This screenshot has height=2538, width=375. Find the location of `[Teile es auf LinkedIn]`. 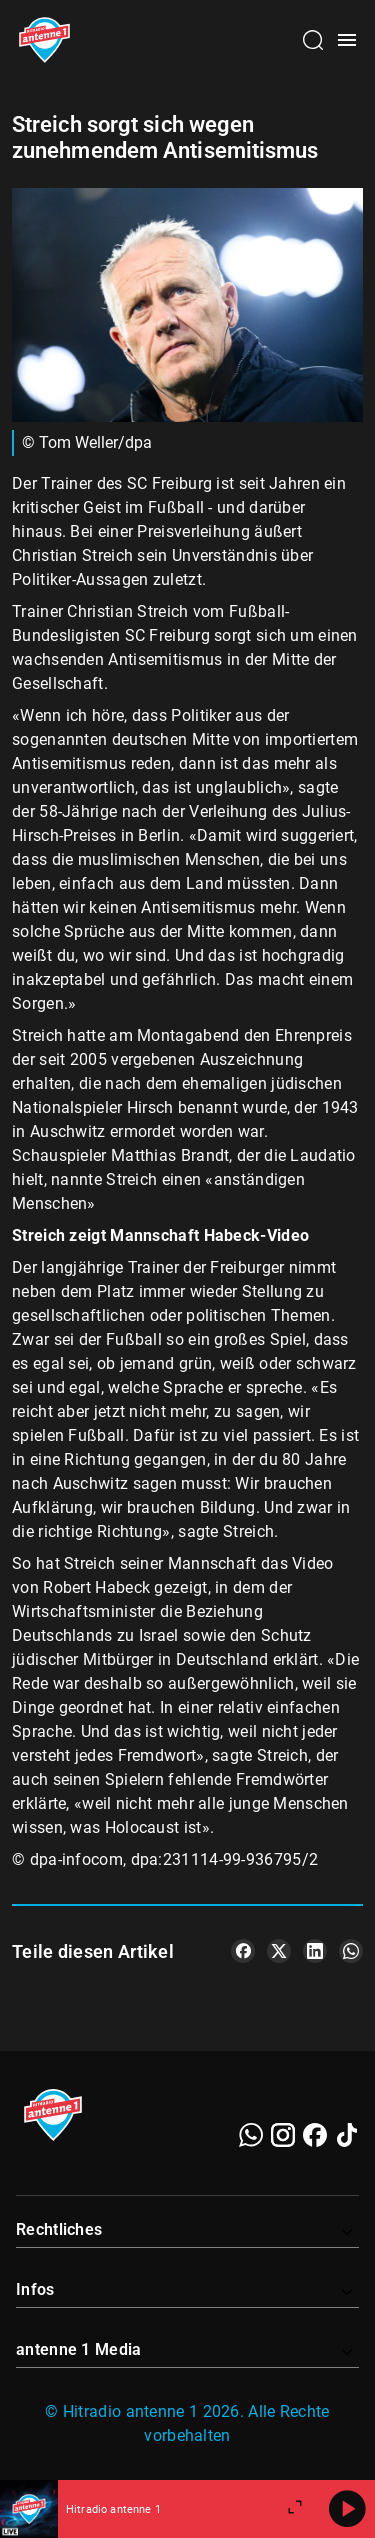

[Teile es auf LinkedIn] is located at coordinates (315, 1951).